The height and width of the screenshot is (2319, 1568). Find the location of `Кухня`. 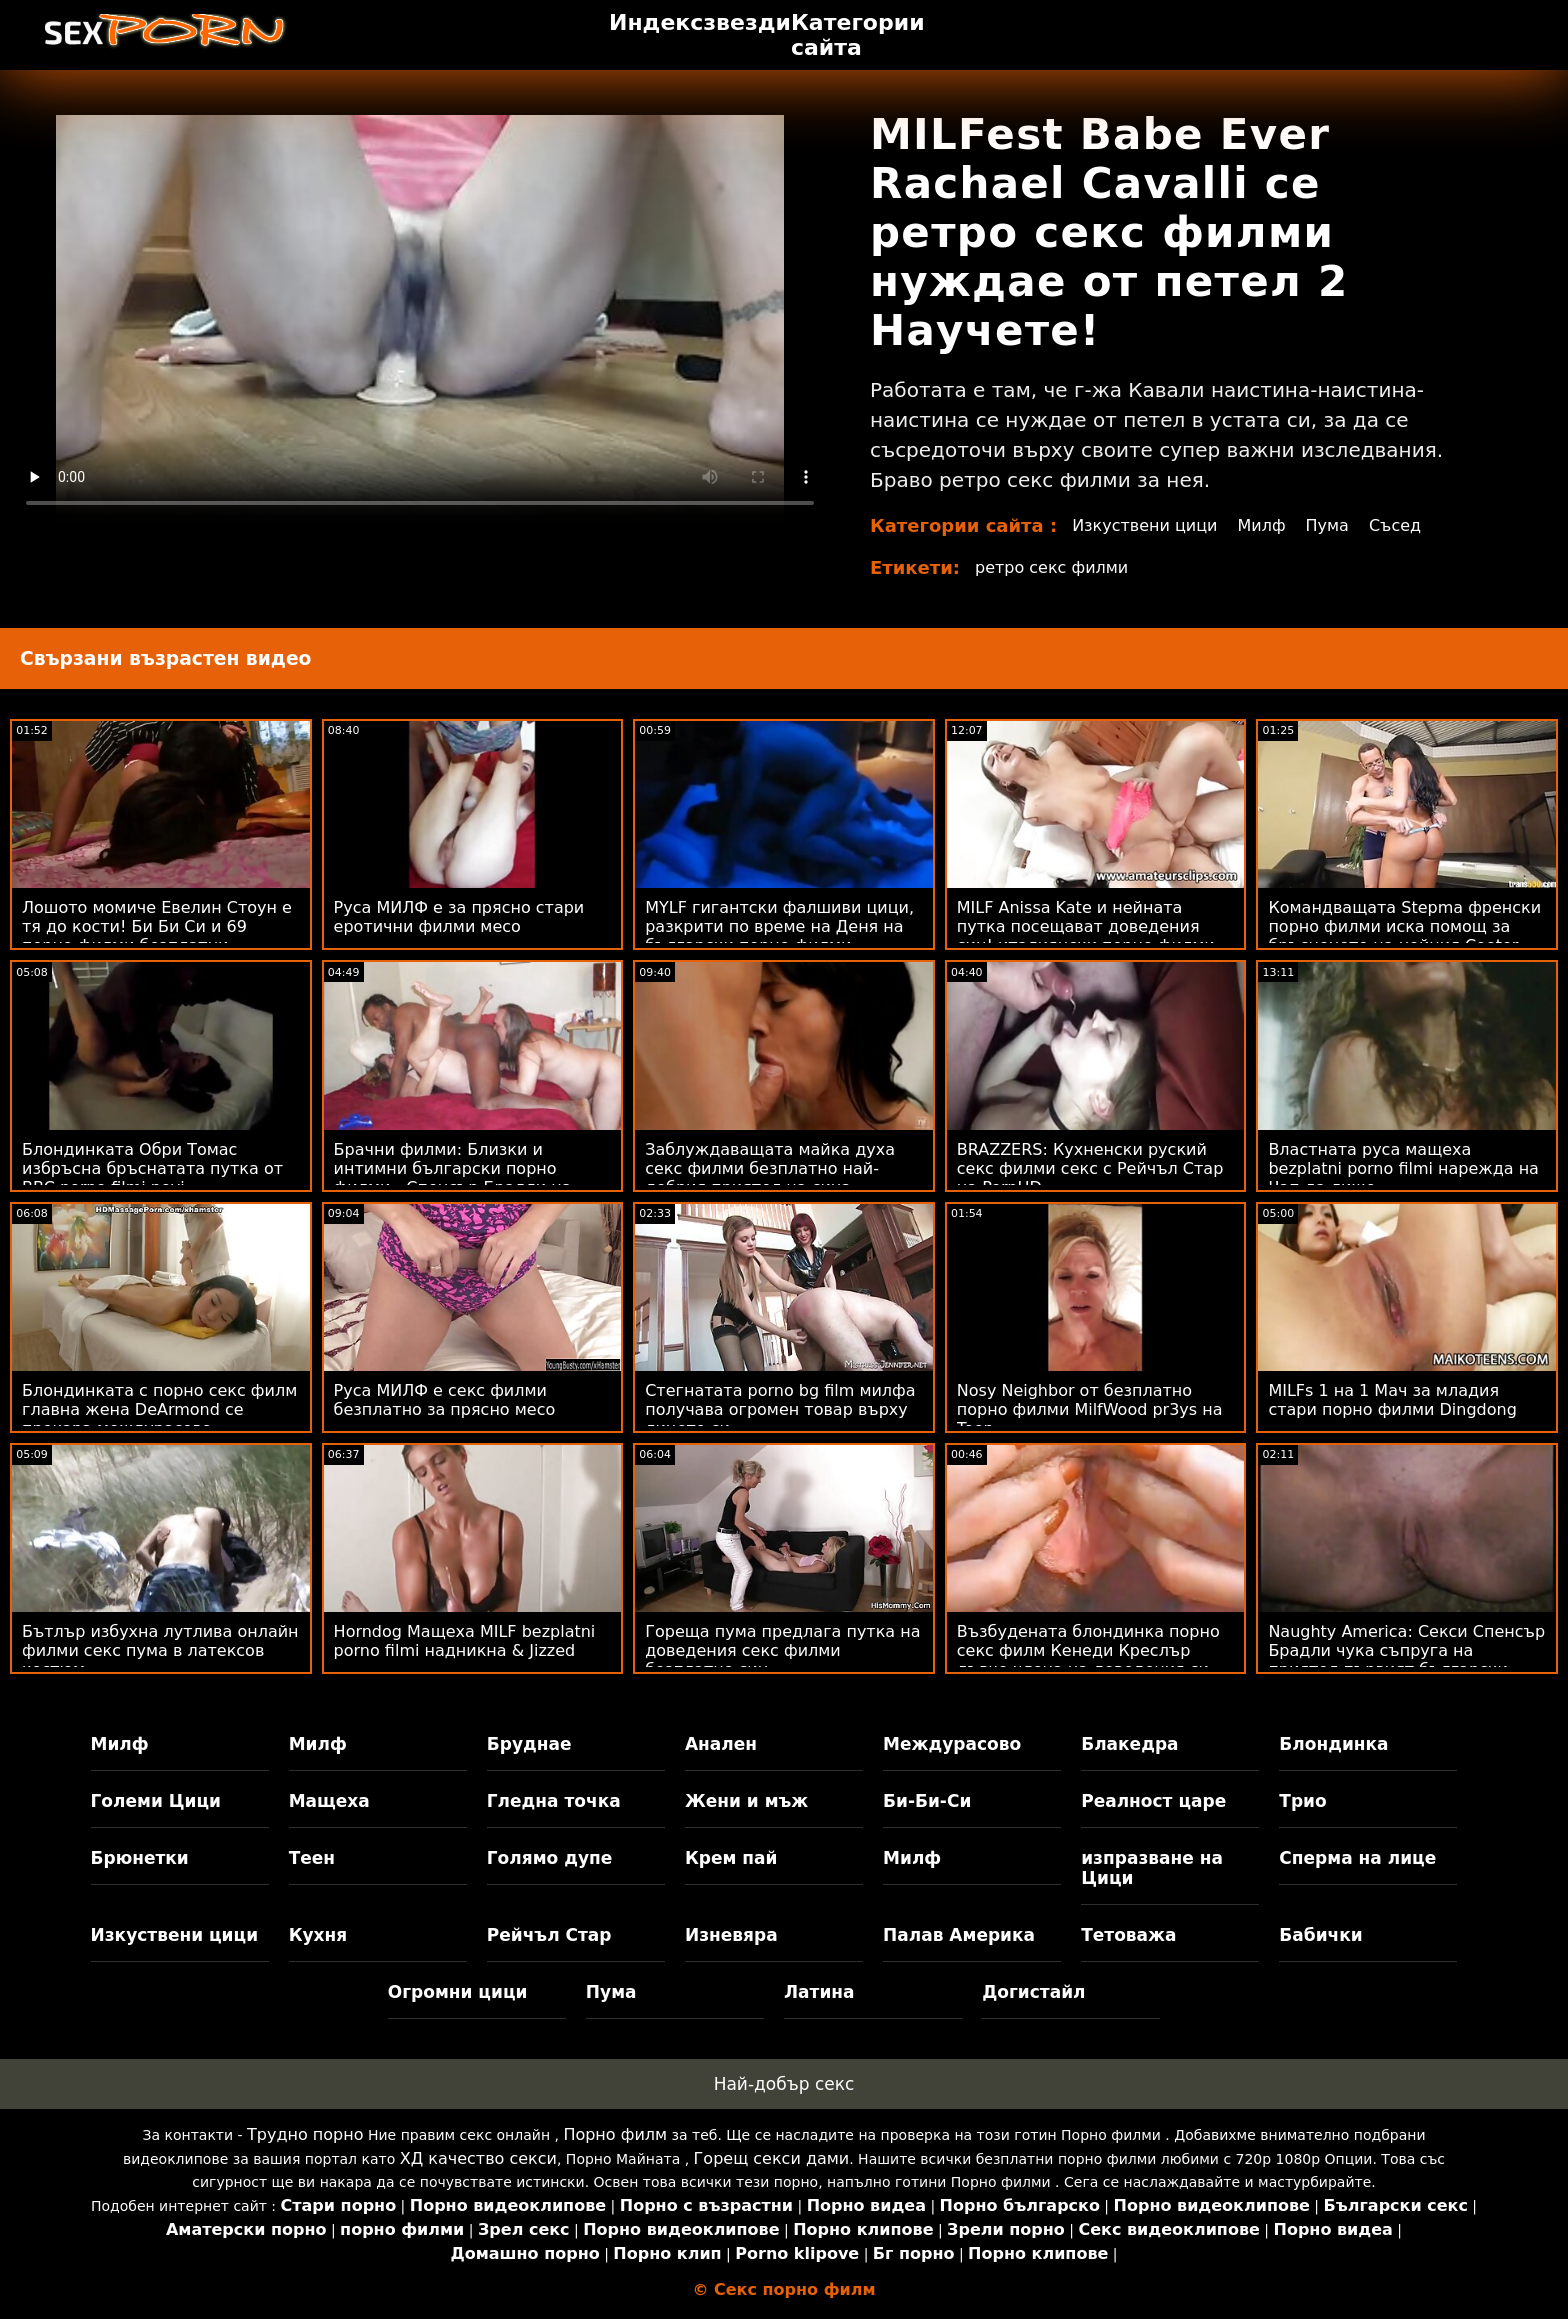

Кухня is located at coordinates (318, 1935).